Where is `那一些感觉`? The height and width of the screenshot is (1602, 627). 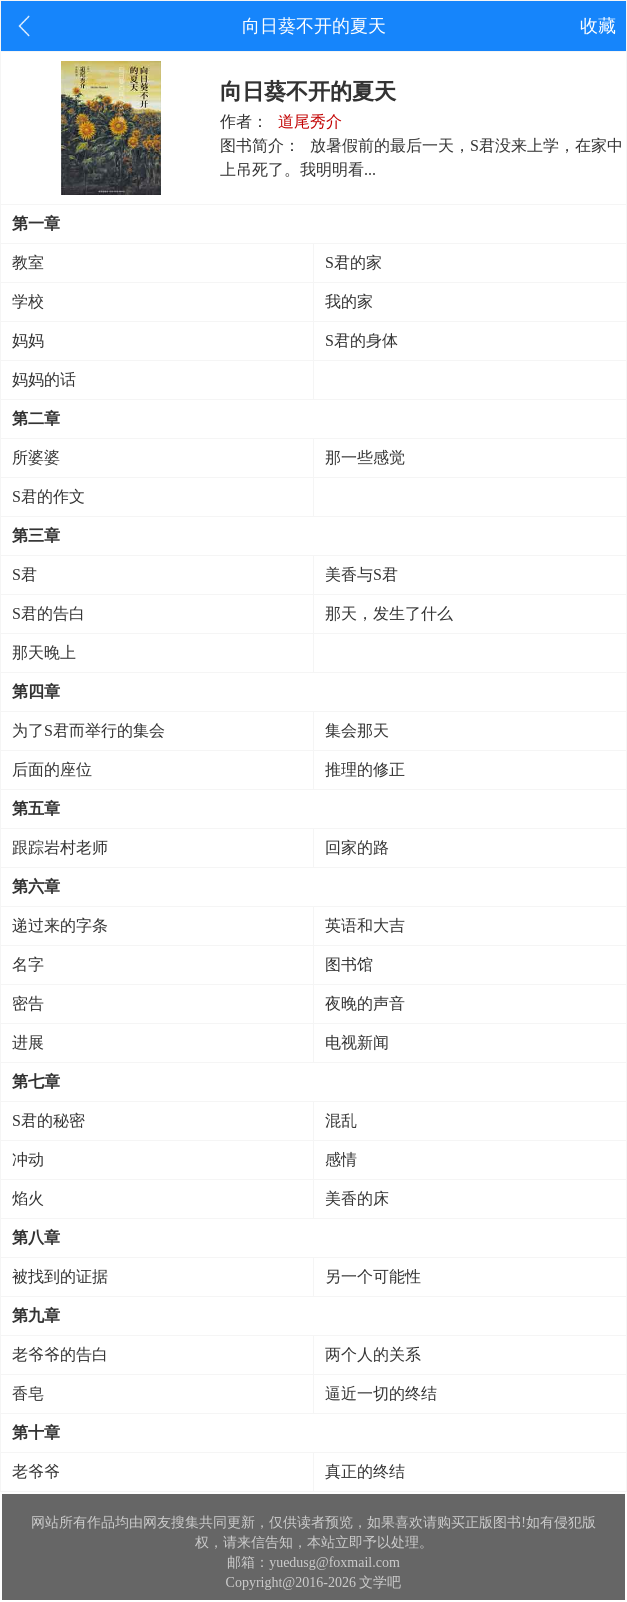
那一些感觉 is located at coordinates (365, 457).